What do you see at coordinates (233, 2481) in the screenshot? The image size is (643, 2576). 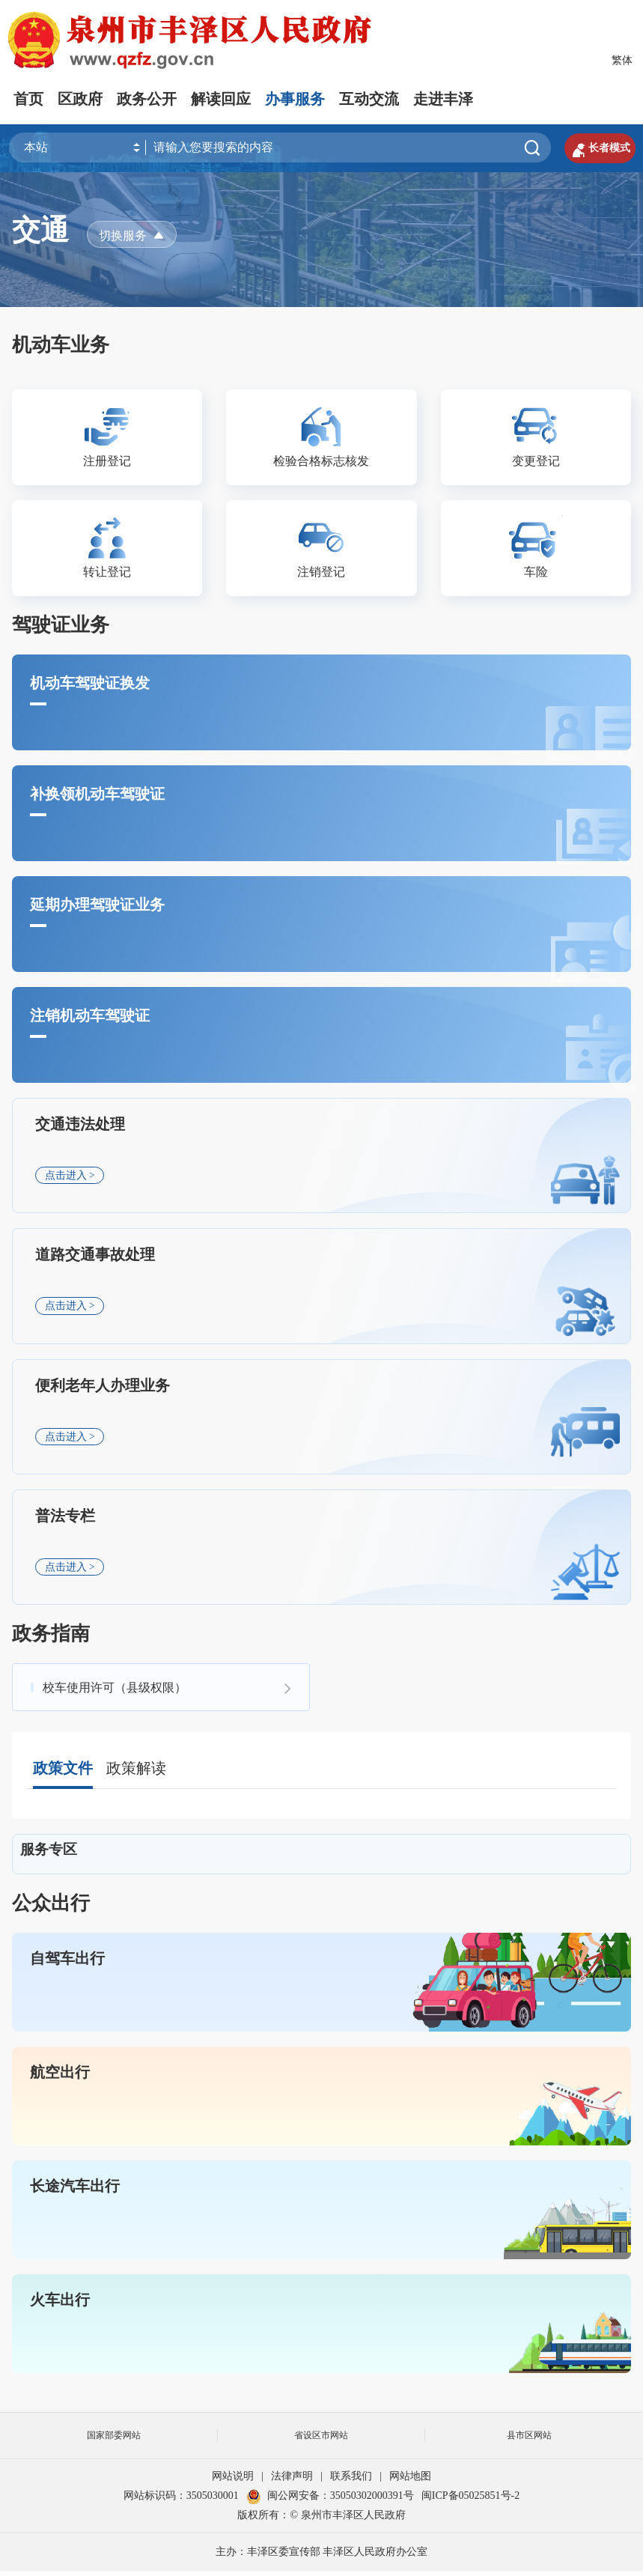 I see `网站说明` at bounding box center [233, 2481].